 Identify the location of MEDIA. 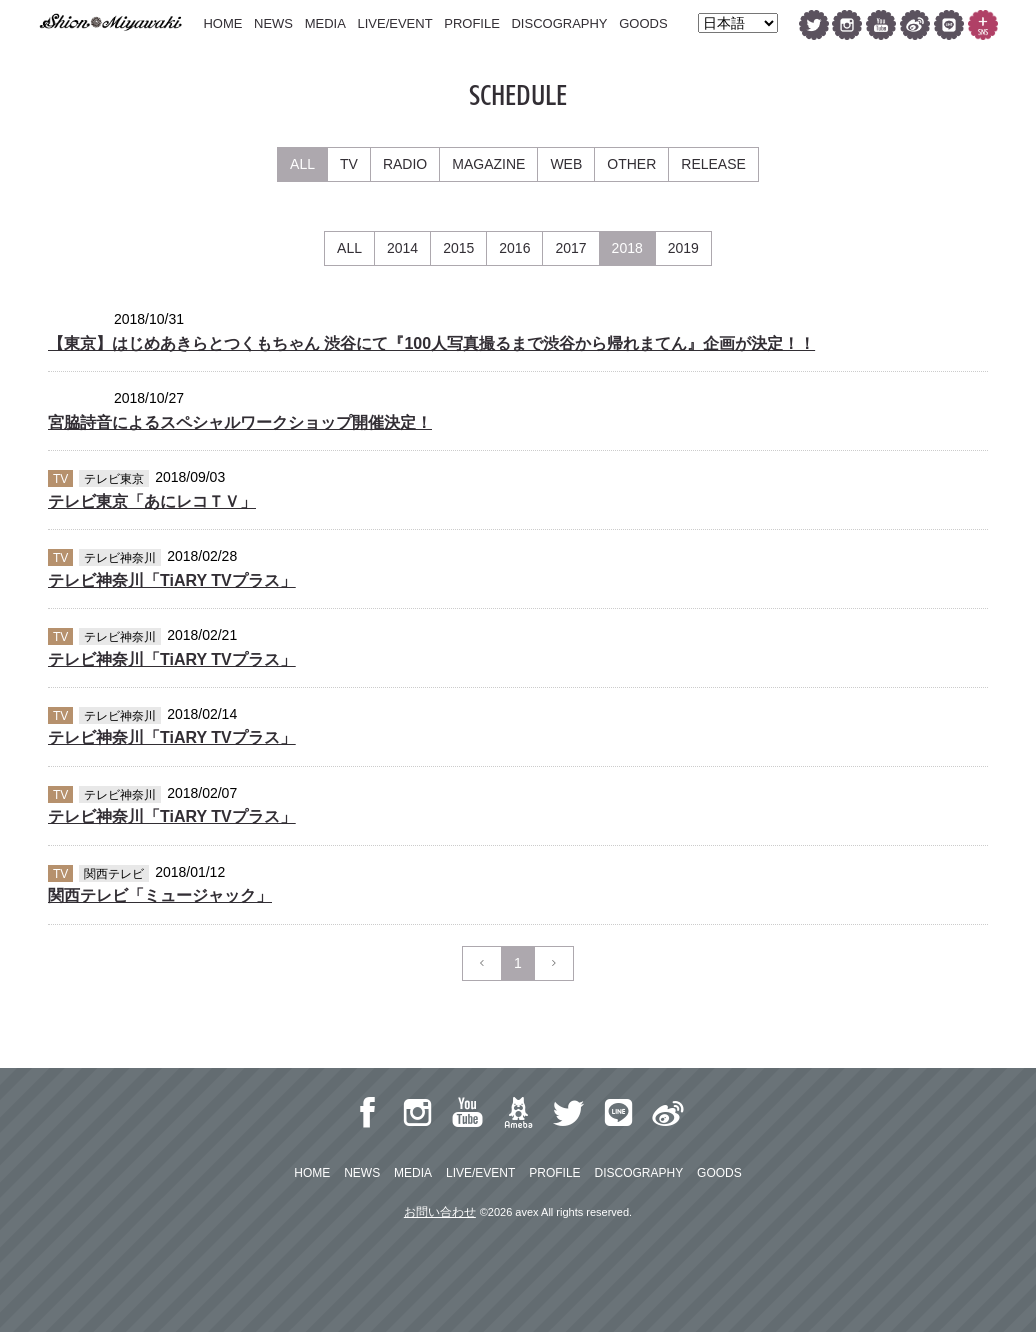
(325, 23).